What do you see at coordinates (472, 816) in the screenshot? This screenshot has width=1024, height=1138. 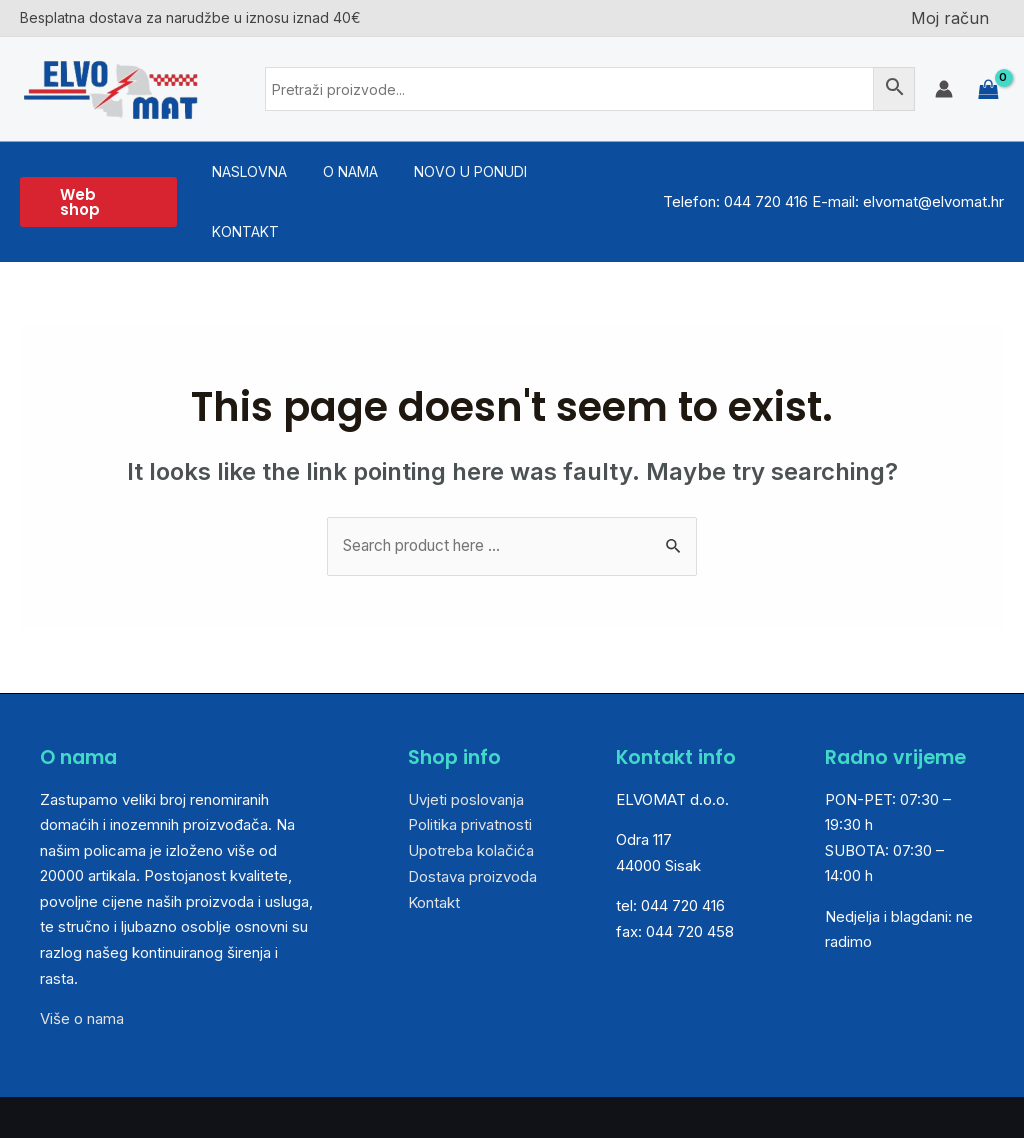 I see `Dostava proizvoda` at bounding box center [472, 816].